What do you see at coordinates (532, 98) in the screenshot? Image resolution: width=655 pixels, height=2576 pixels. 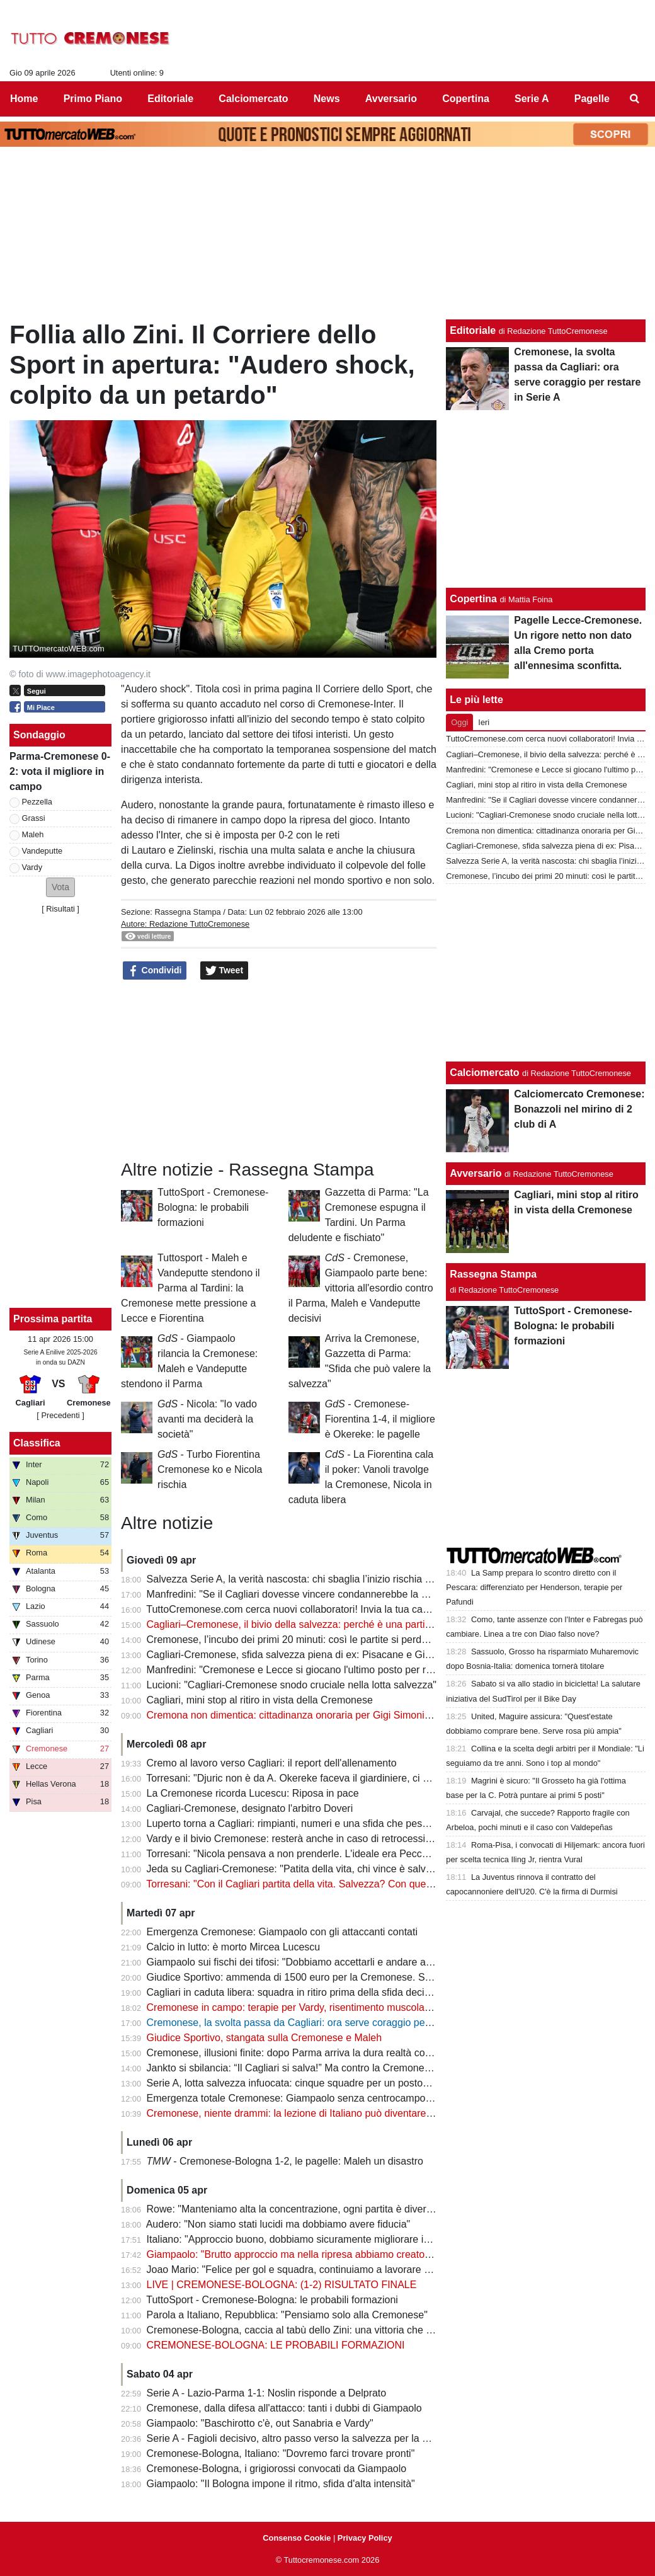 I see `Serie A [menuitem]` at bounding box center [532, 98].